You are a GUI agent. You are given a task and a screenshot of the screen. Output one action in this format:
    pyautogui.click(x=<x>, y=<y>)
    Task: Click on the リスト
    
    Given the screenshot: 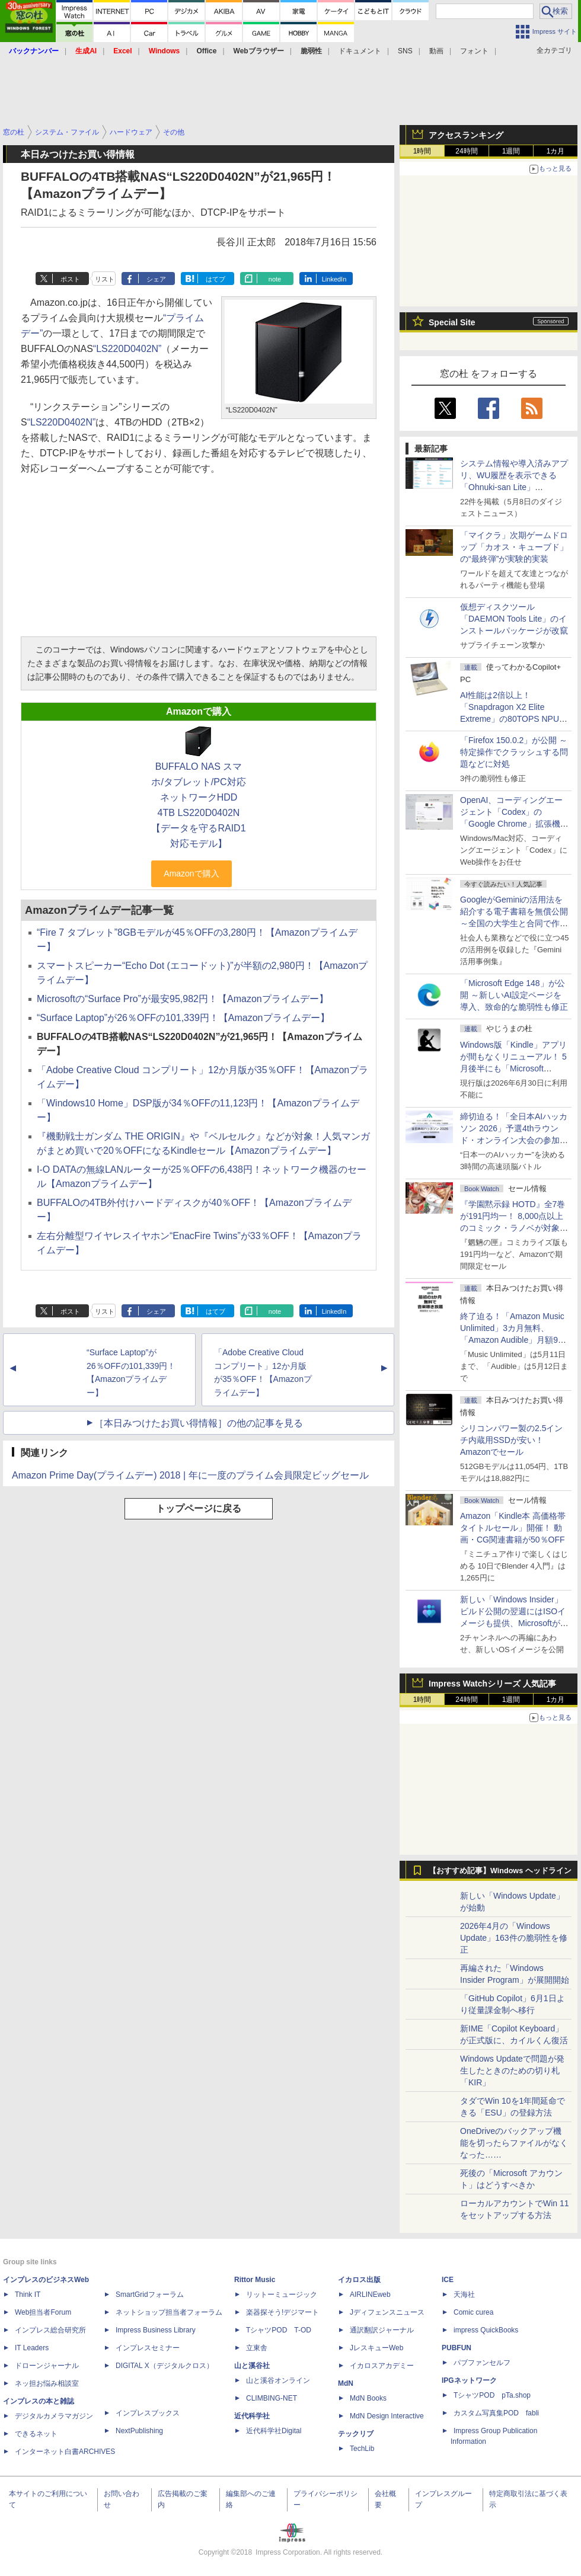 What is the action you would take?
    pyautogui.click(x=104, y=279)
    